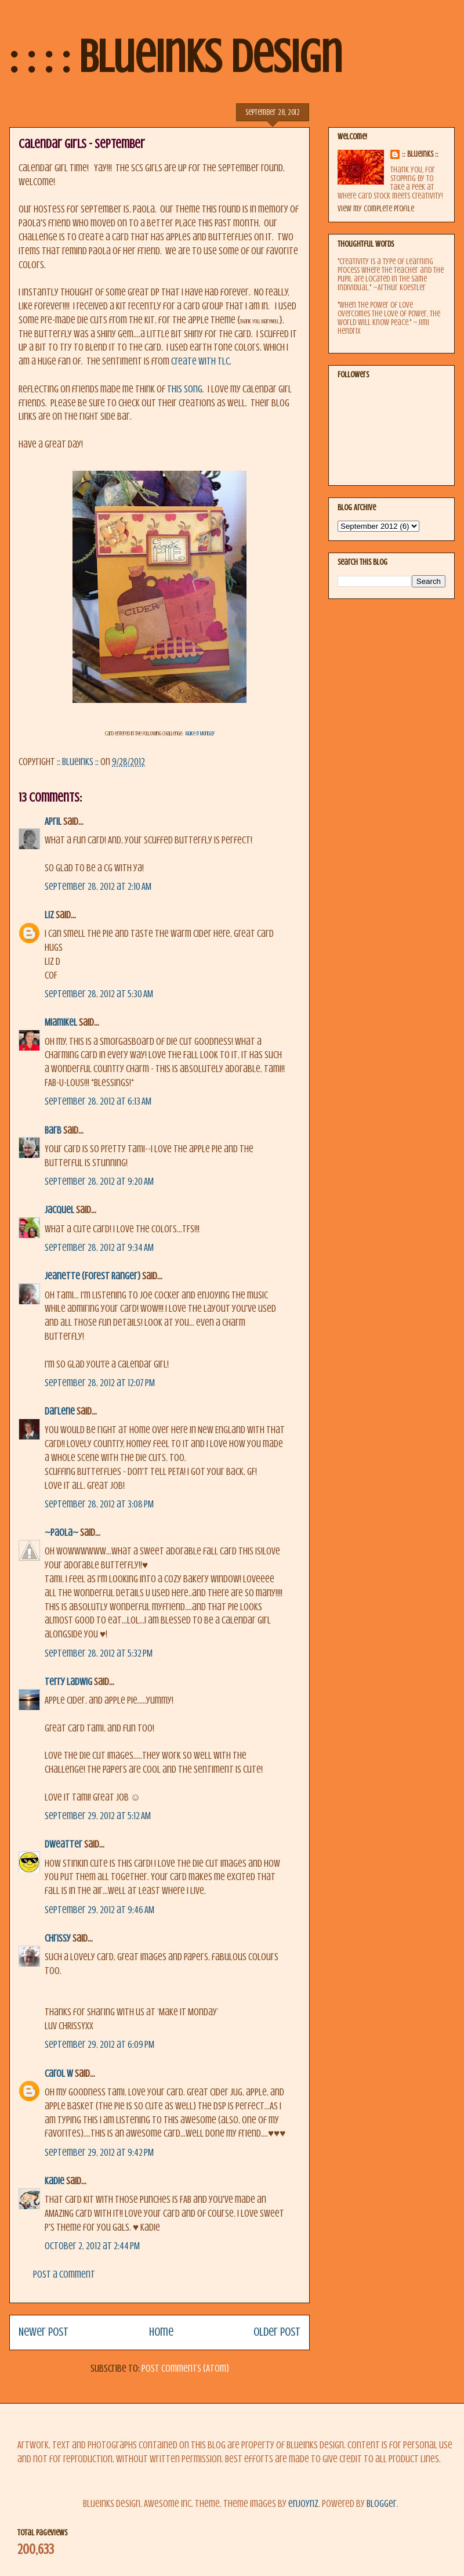 The width and height of the screenshot is (464, 2576). I want to click on this song, so click(184, 389).